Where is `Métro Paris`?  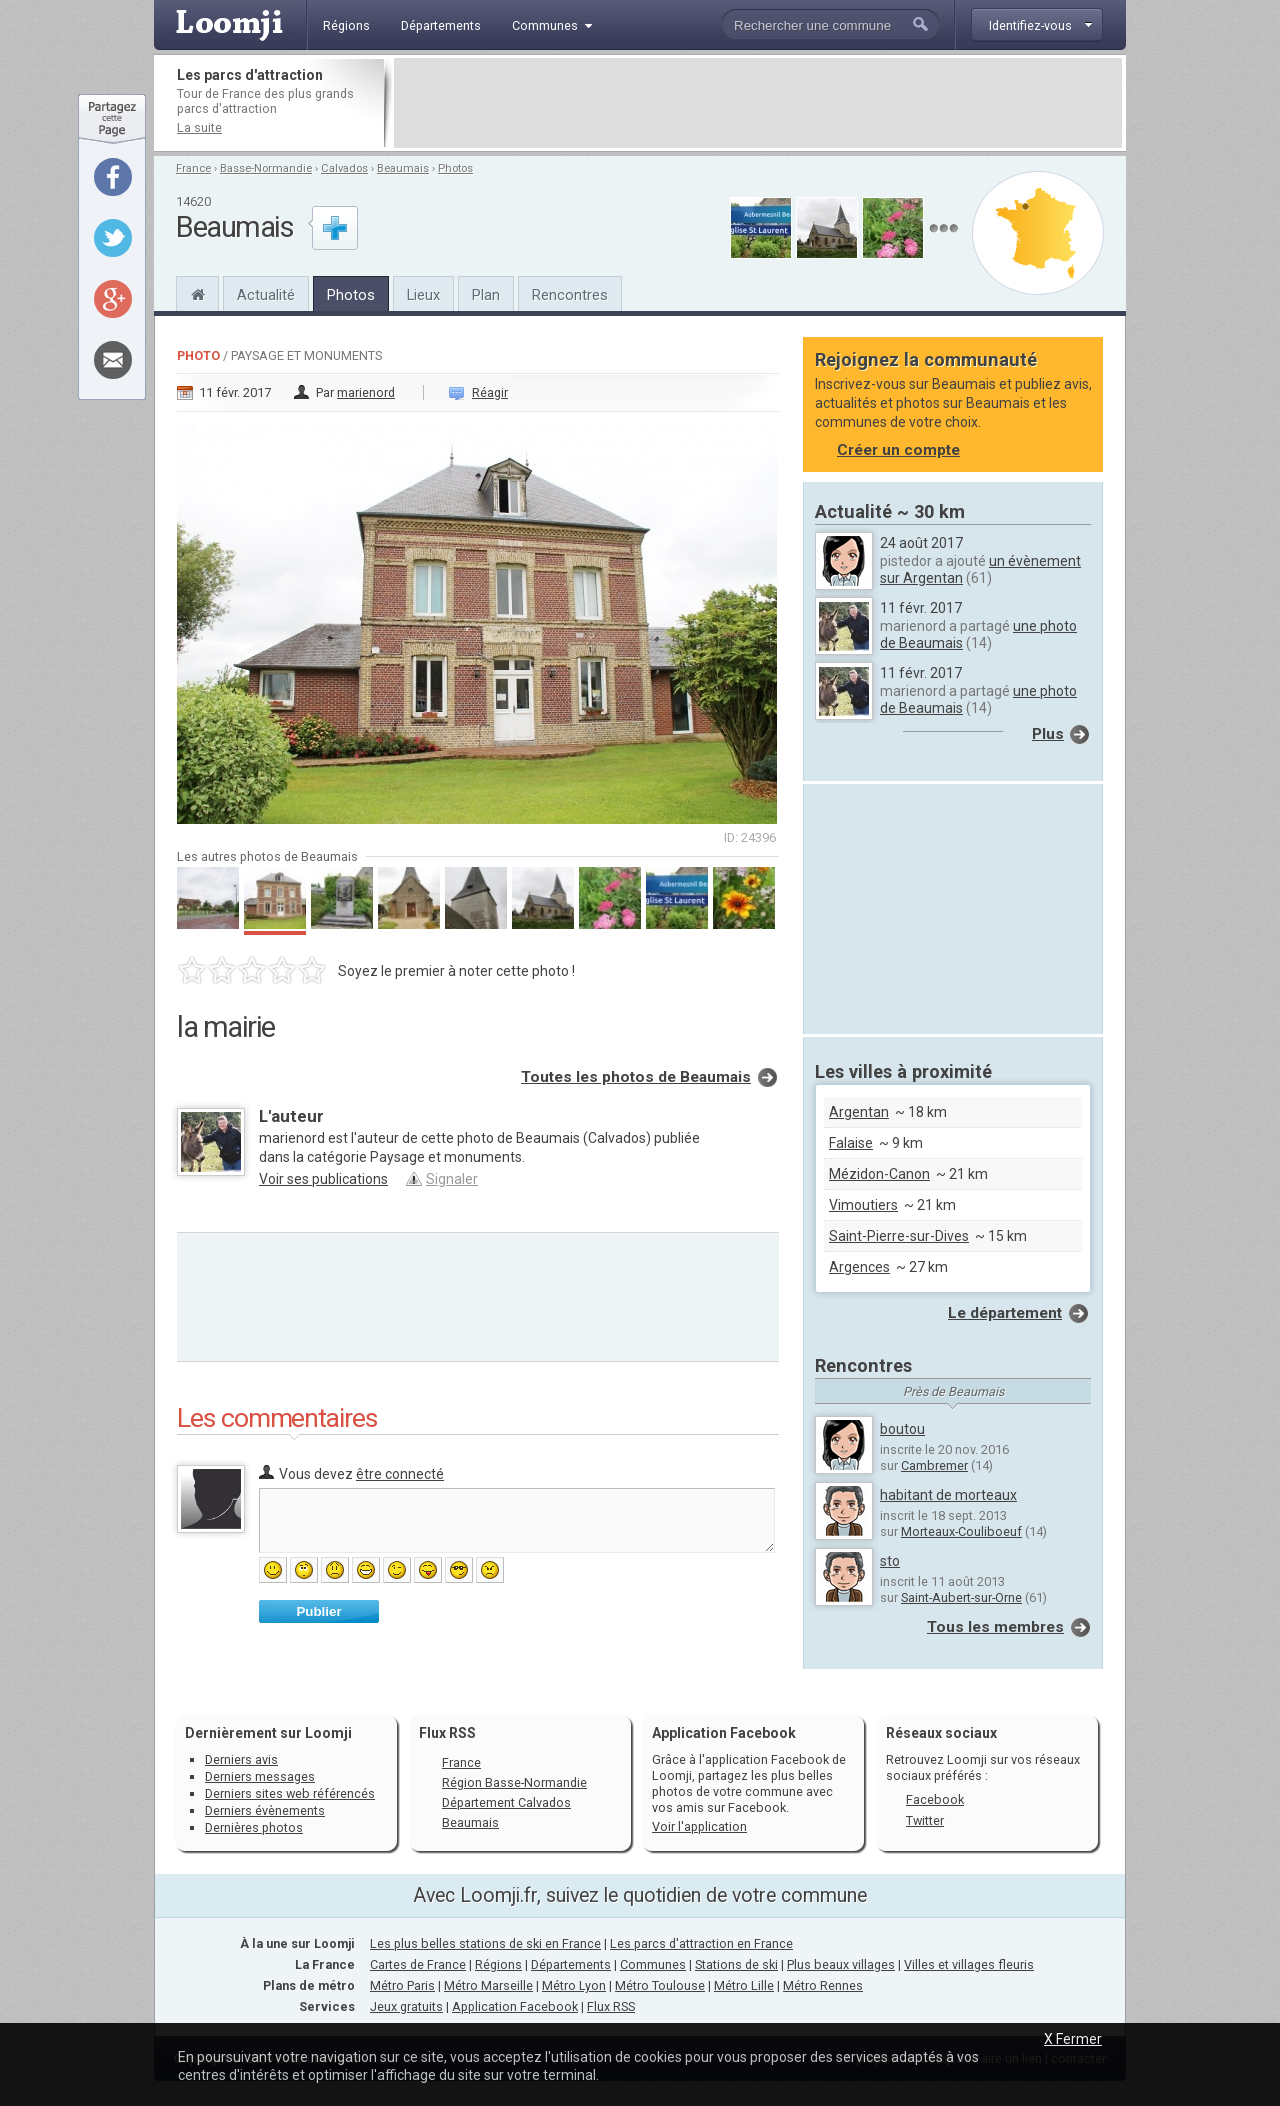 Métro Paris is located at coordinates (402, 1985).